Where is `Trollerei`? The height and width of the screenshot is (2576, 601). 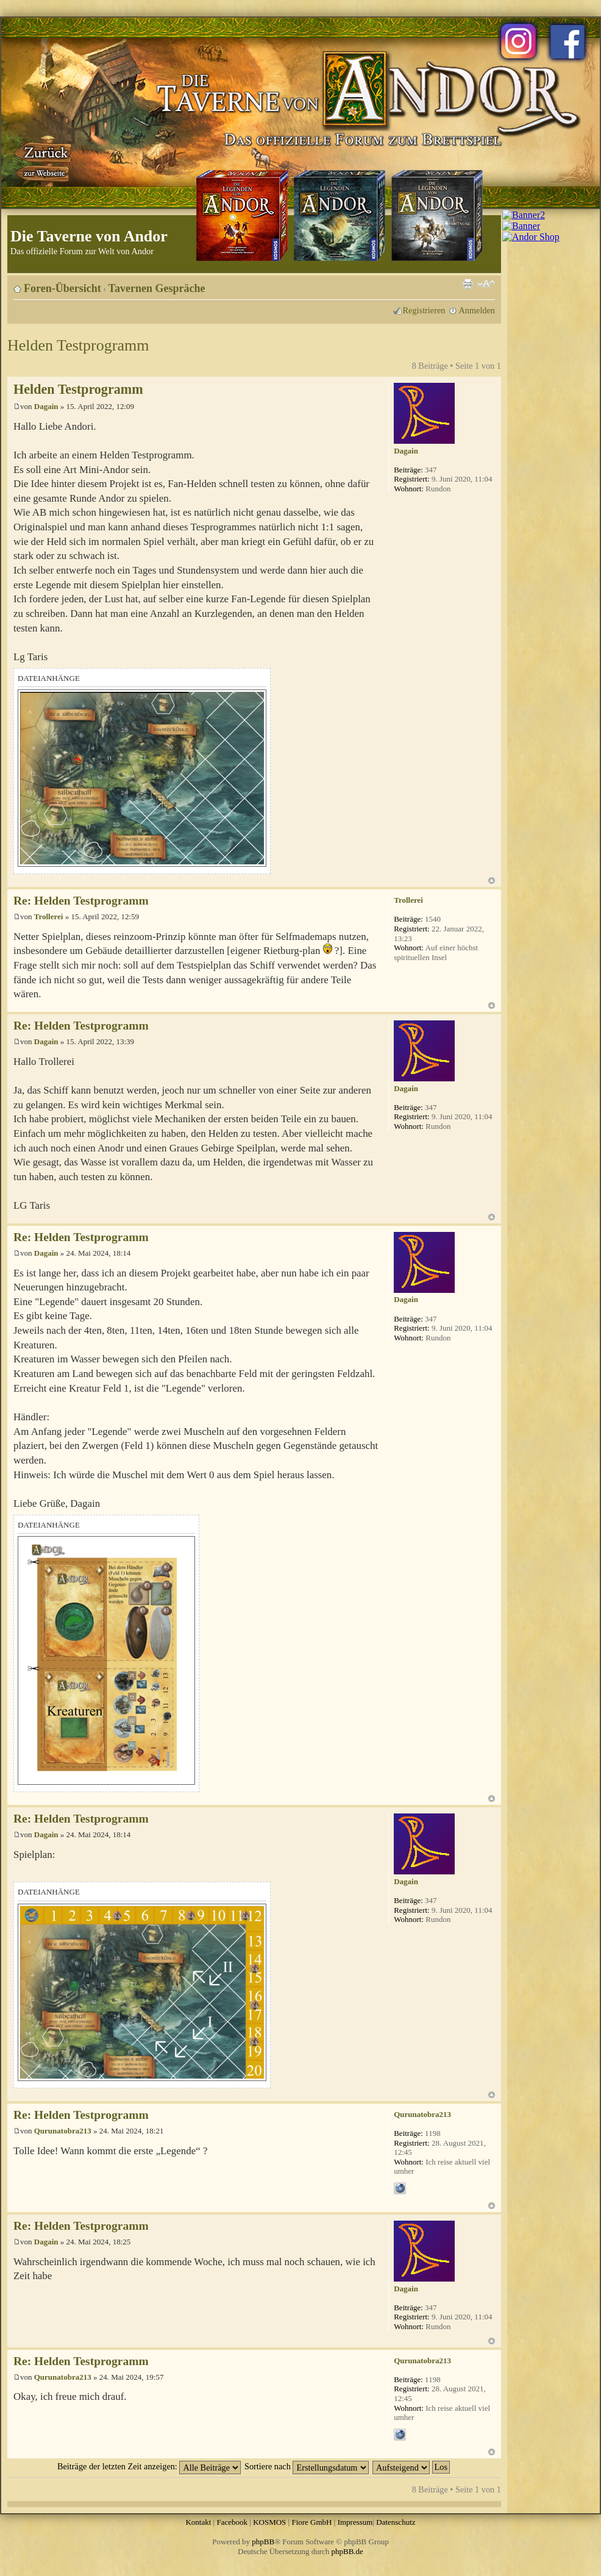 Trollerei is located at coordinates (48, 916).